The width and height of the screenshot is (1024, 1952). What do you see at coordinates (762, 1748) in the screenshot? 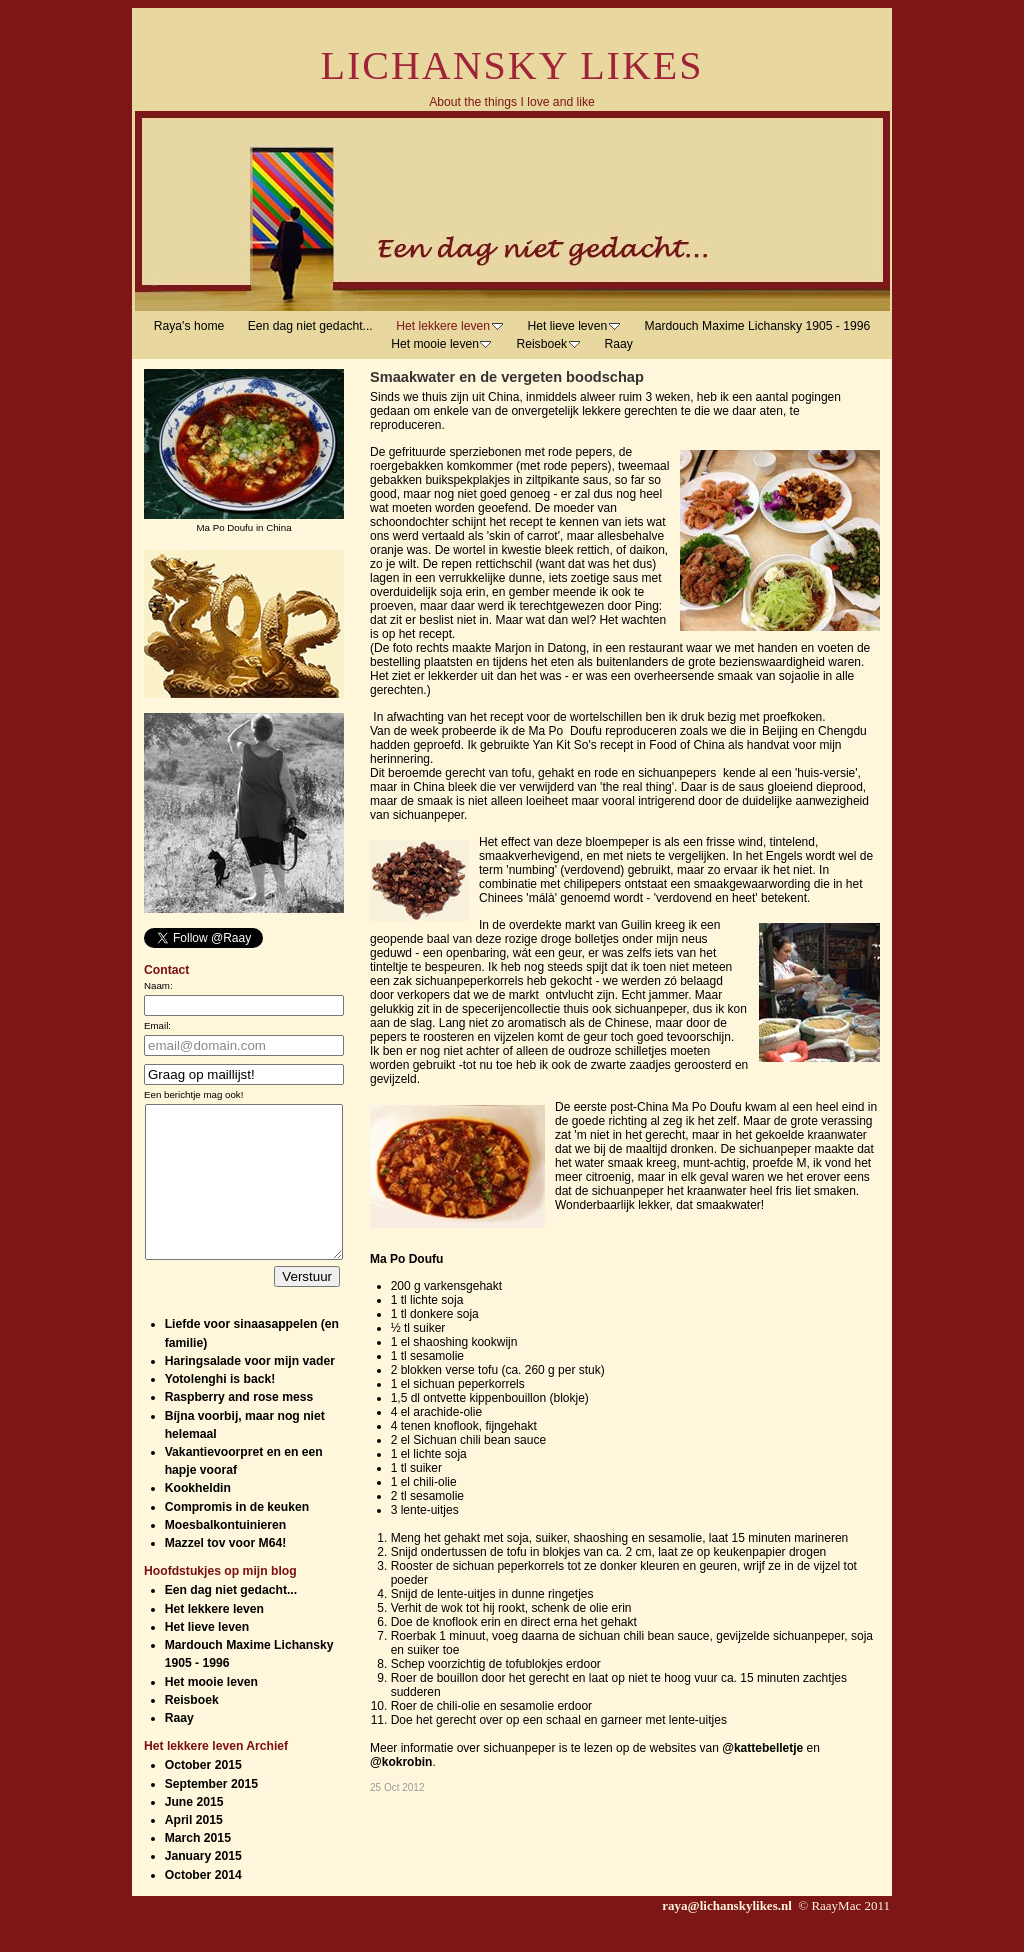
I see `@kattebelletje` at bounding box center [762, 1748].